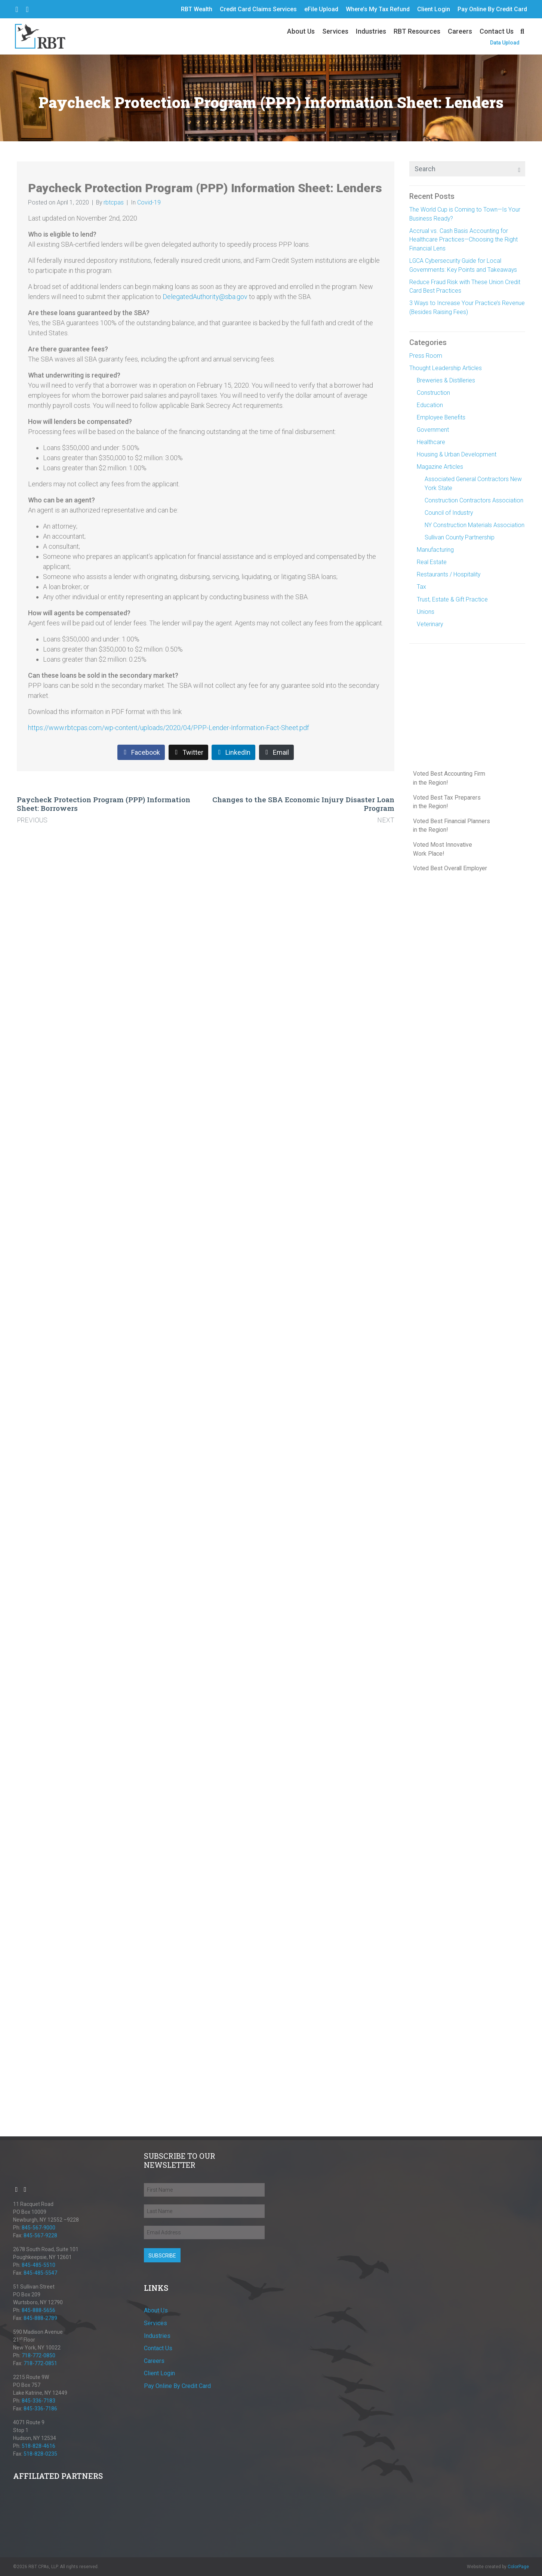  I want to click on About Us, so click(301, 31).